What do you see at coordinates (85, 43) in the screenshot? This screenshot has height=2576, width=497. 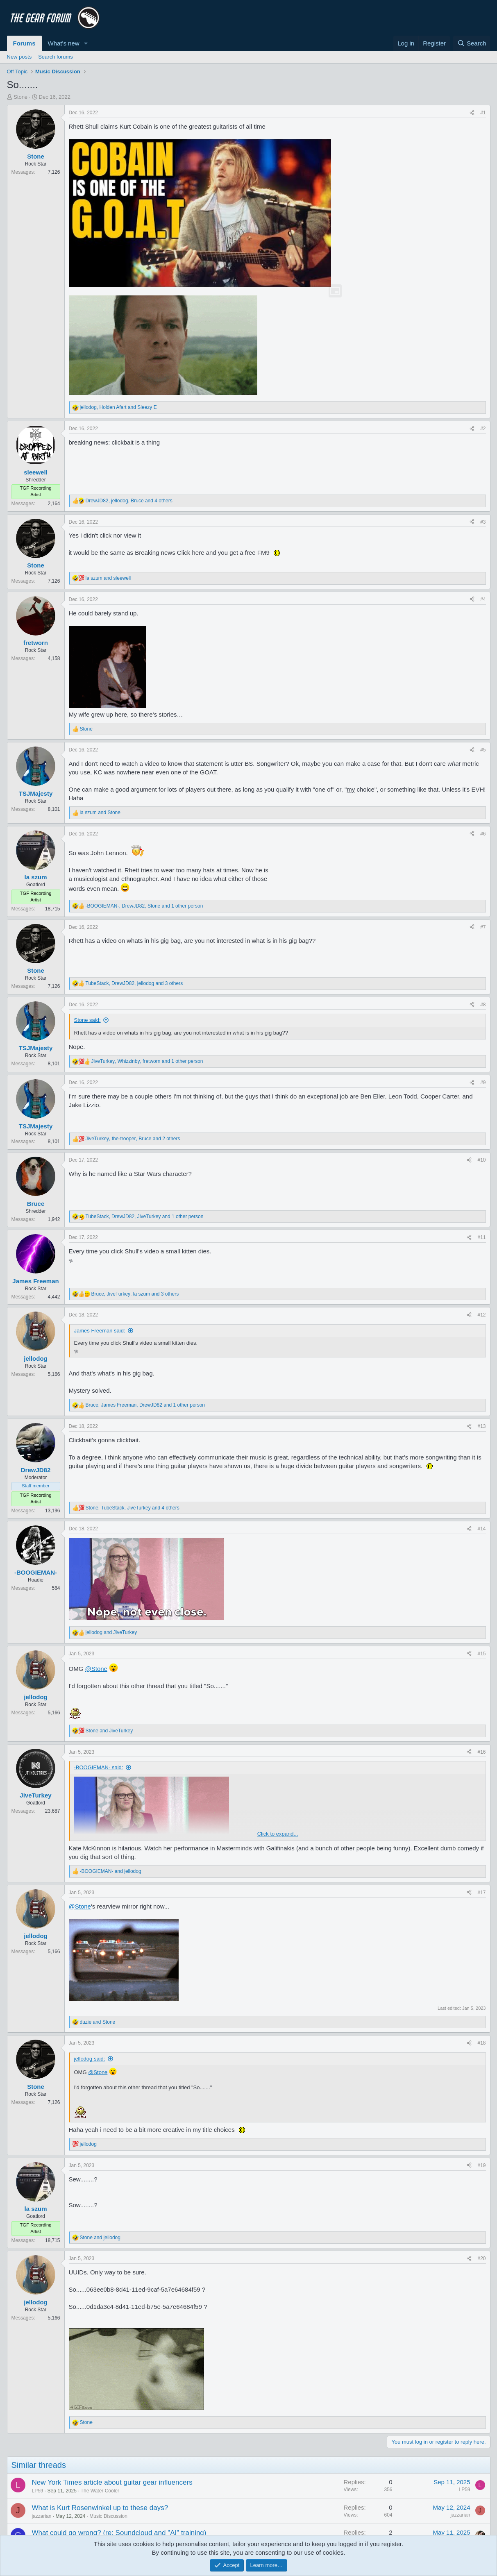 I see `[button]` at bounding box center [85, 43].